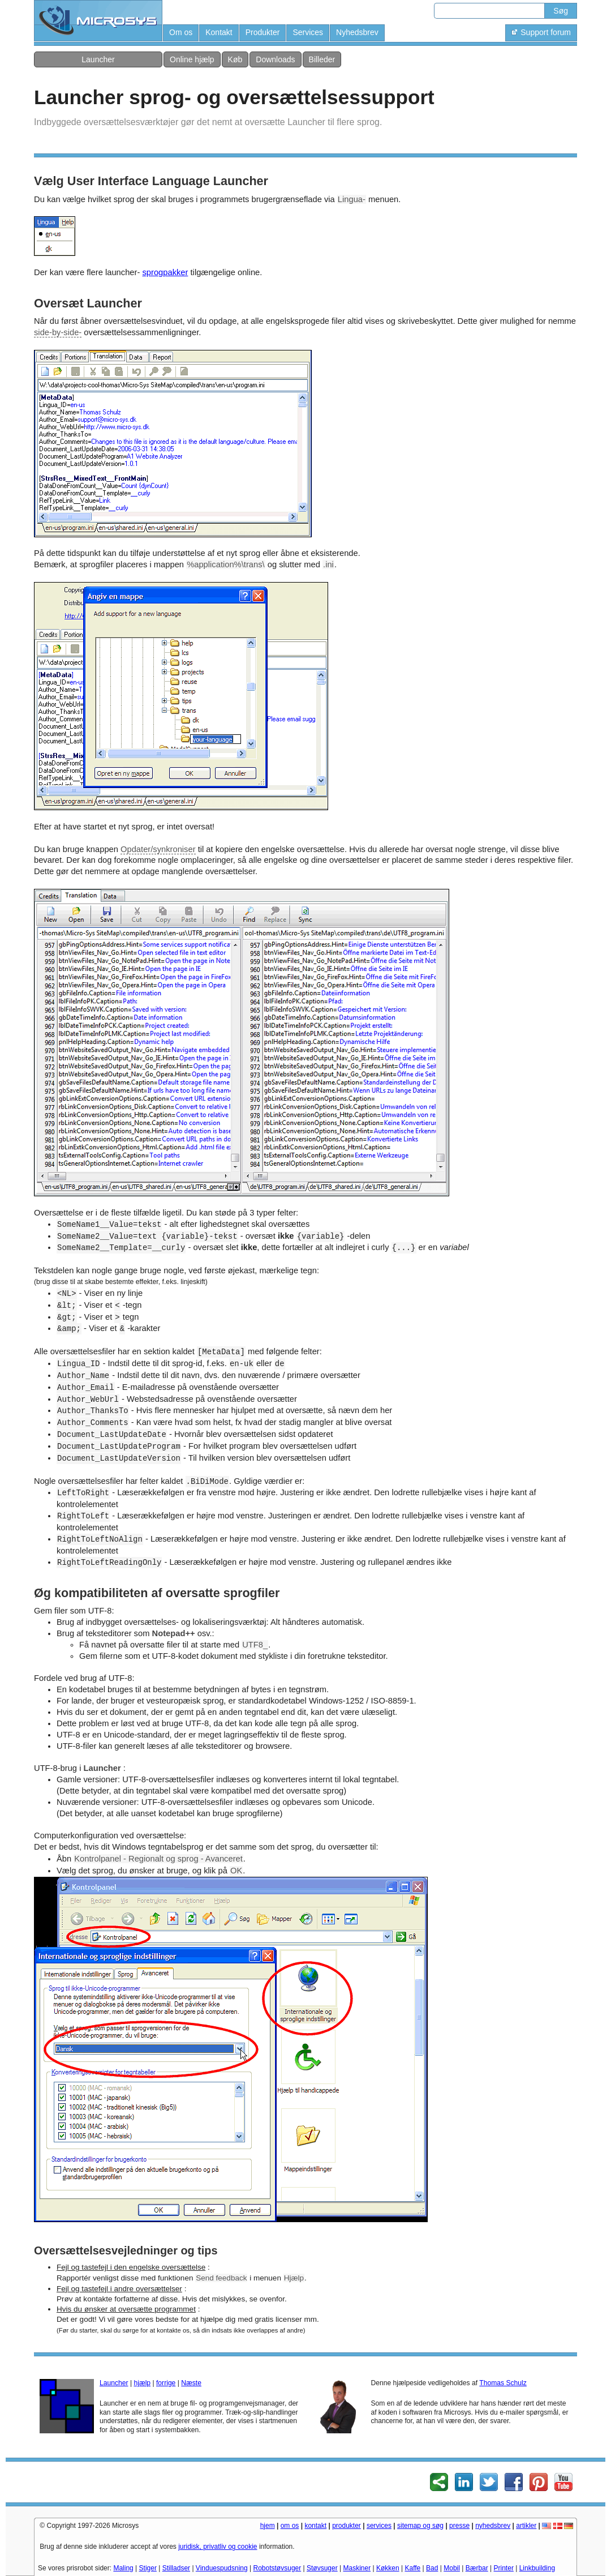 The image size is (611, 2576). What do you see at coordinates (387, 2568) in the screenshot?
I see `Køkken` at bounding box center [387, 2568].